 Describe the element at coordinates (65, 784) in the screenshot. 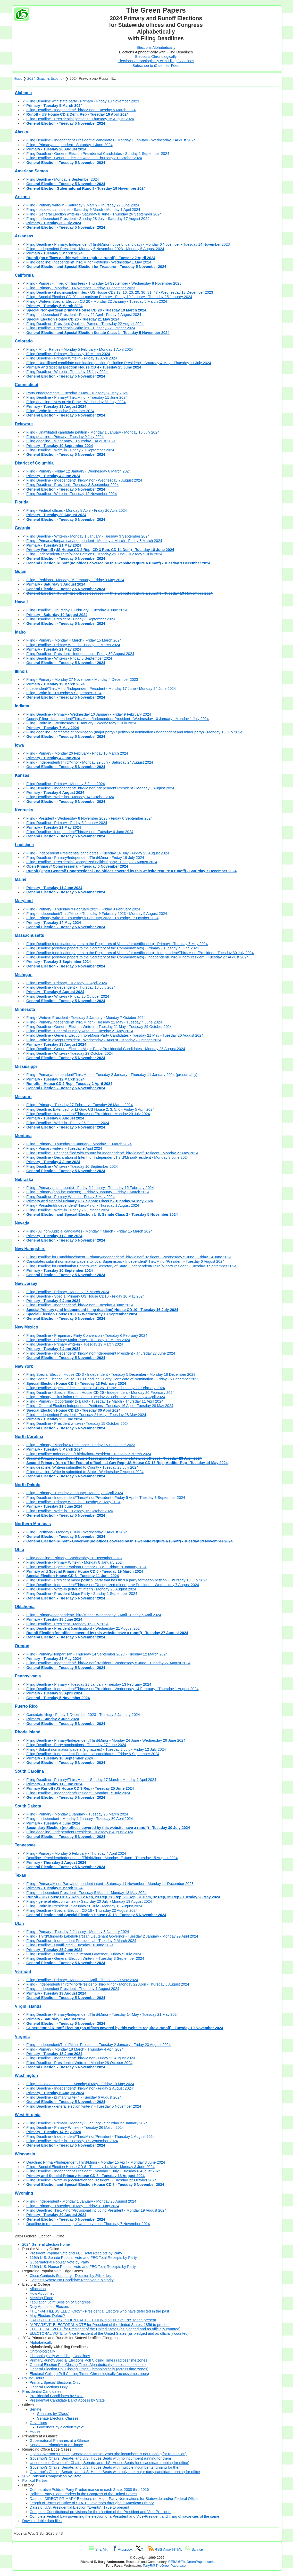

I see `Filing Deadline - Primary - Monday 3 June 2024` at that location.